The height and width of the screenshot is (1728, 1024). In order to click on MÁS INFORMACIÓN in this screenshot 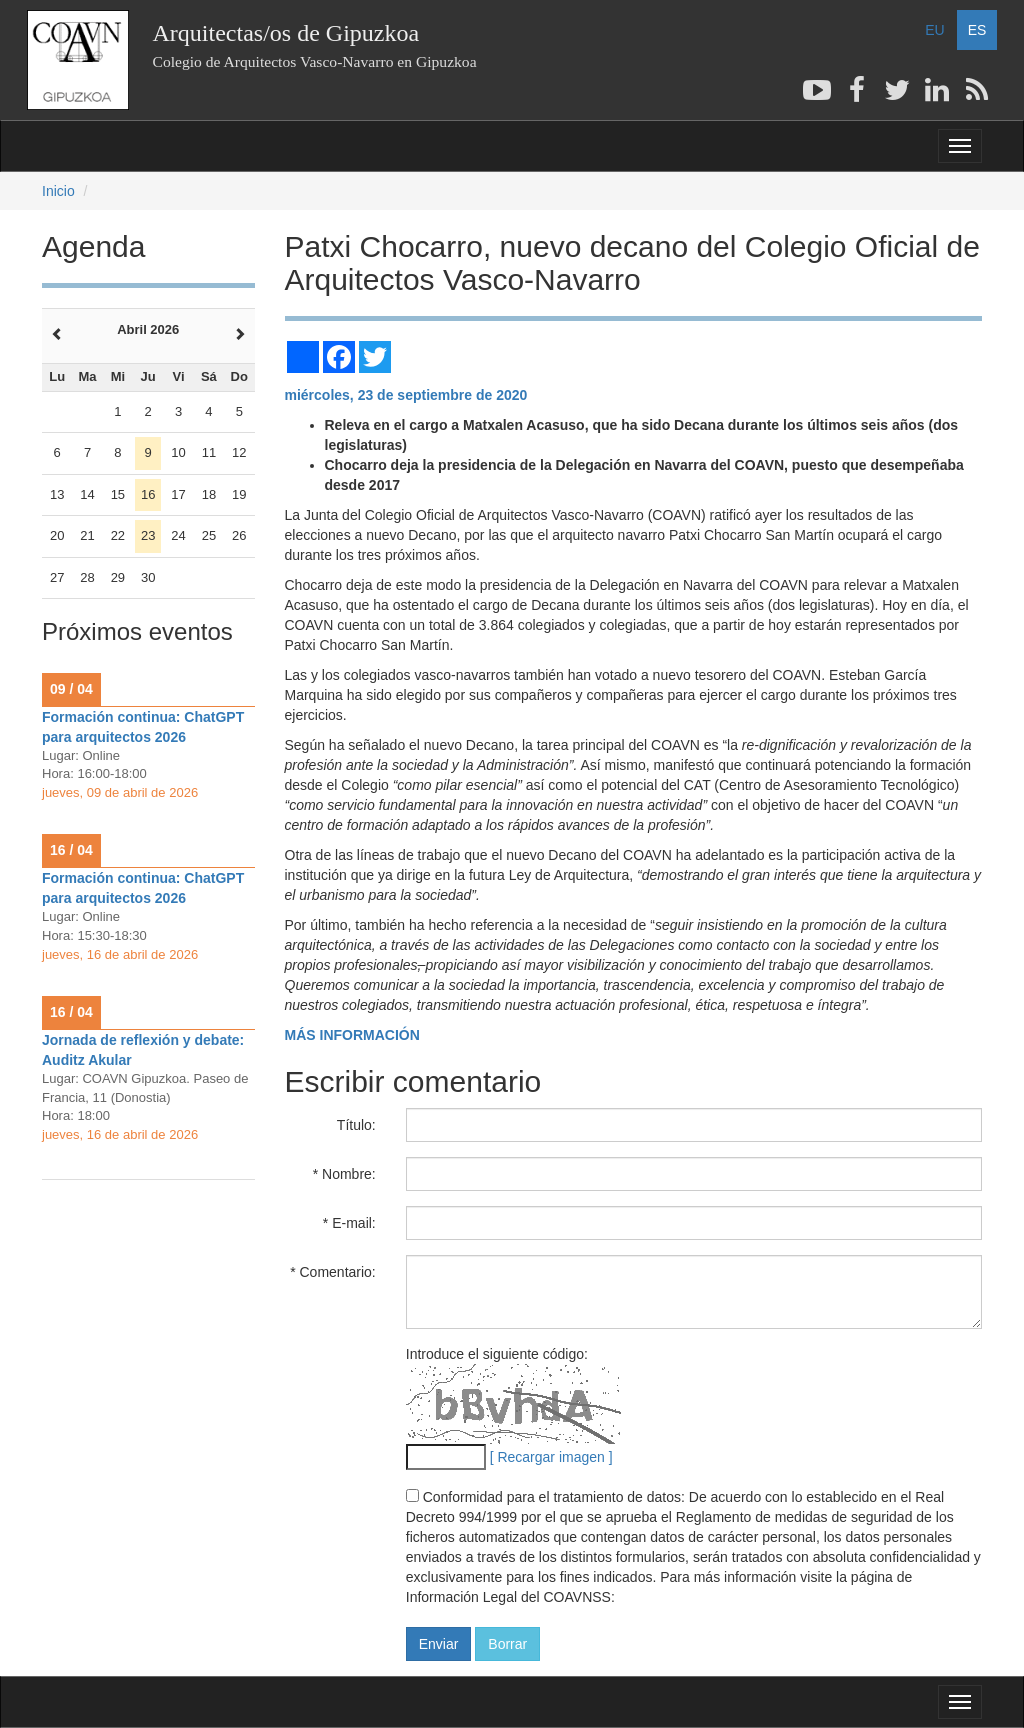, I will do `click(352, 1035)`.